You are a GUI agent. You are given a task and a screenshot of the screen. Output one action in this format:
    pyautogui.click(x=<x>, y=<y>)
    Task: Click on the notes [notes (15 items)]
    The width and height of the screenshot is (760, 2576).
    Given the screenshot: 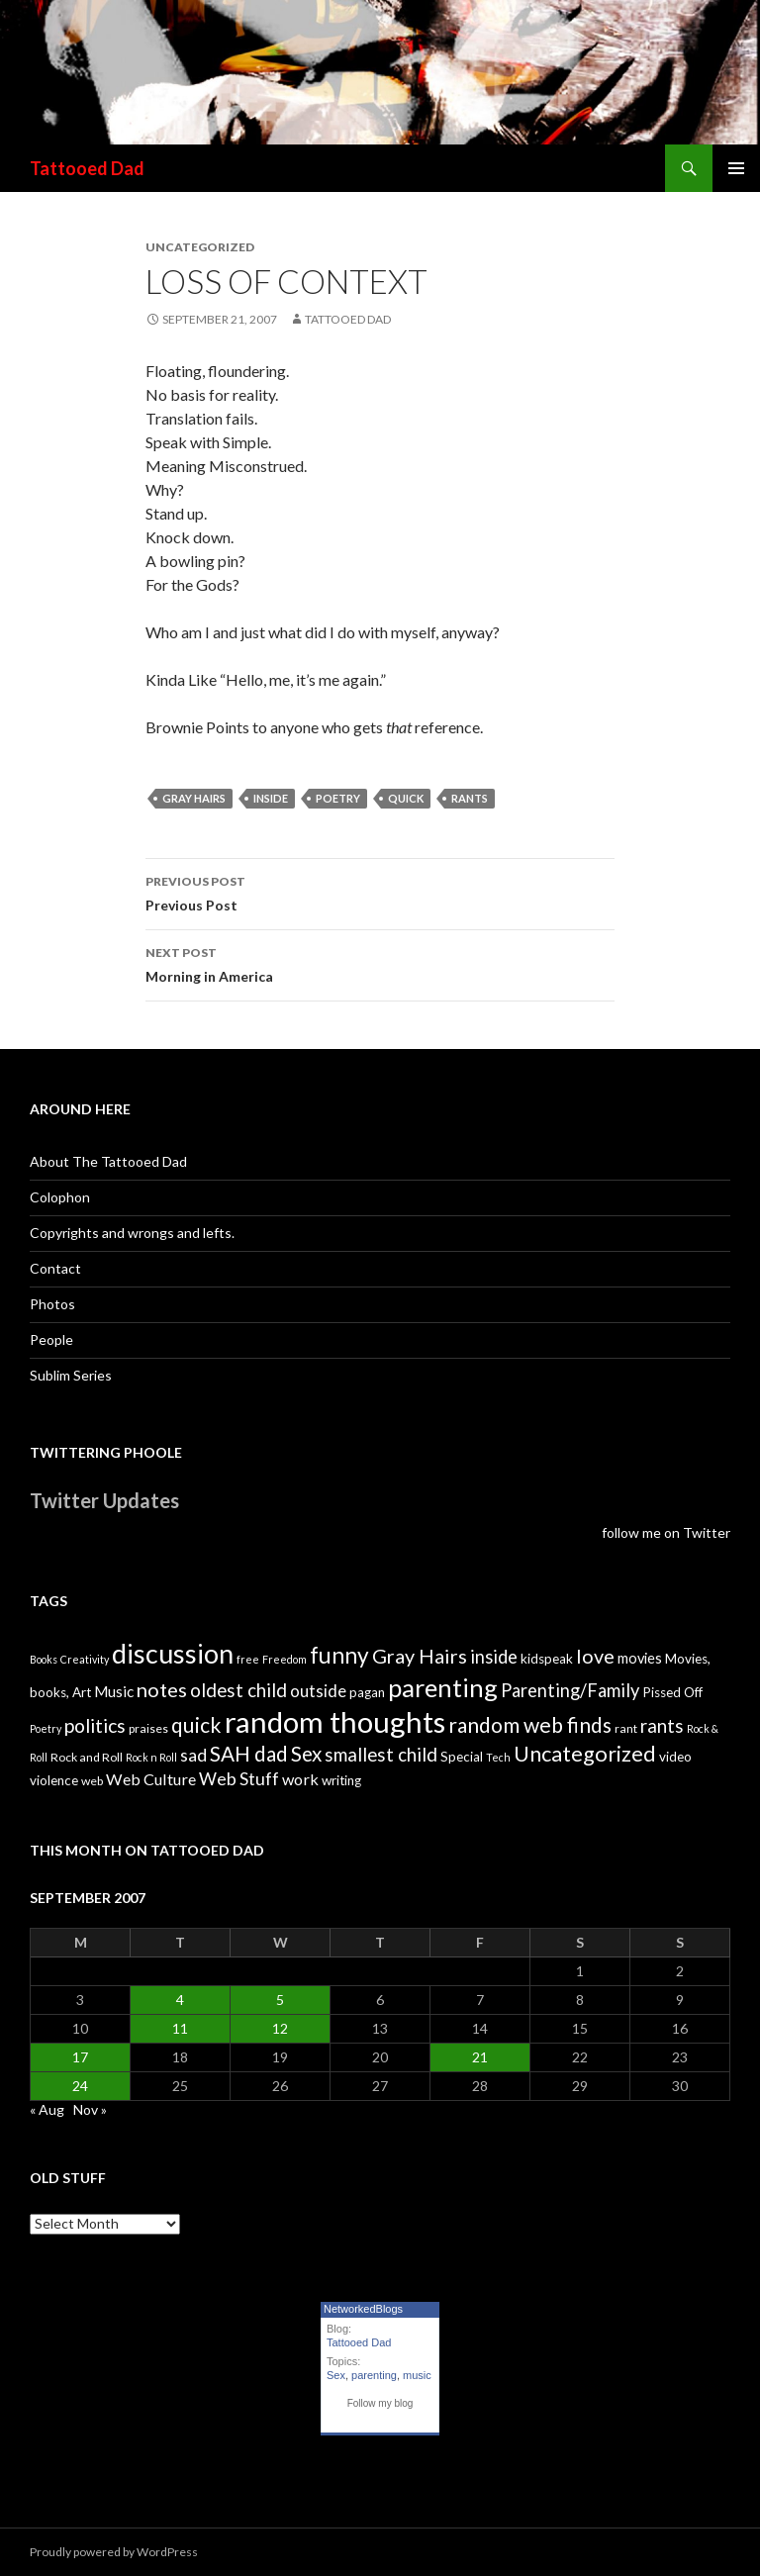 What is the action you would take?
    pyautogui.click(x=162, y=1689)
    